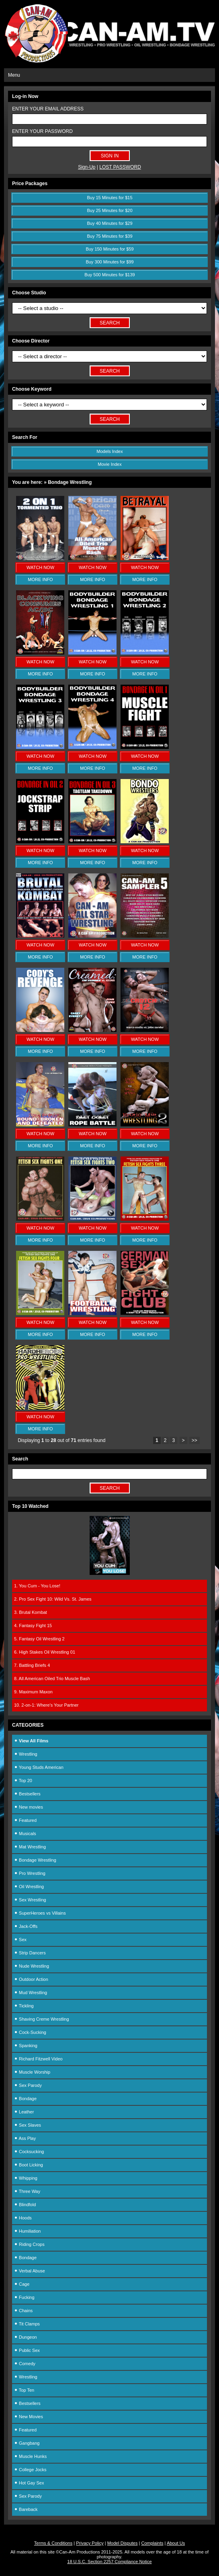 The height and width of the screenshot is (2576, 219). I want to click on Buy 15 Minutes for $15, so click(109, 197).